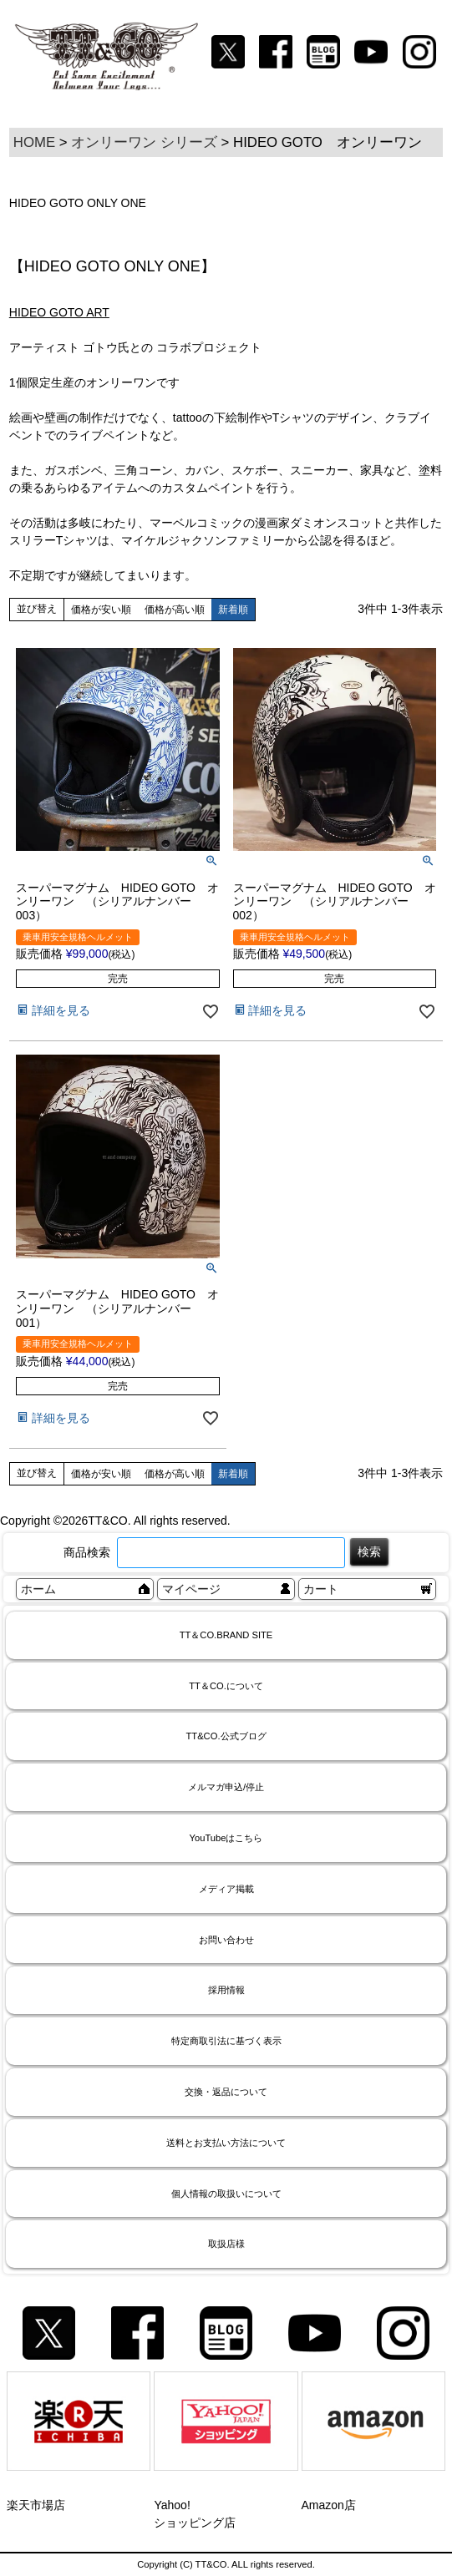  What do you see at coordinates (226, 2041) in the screenshot?
I see `特定商取引法に基づく表示` at bounding box center [226, 2041].